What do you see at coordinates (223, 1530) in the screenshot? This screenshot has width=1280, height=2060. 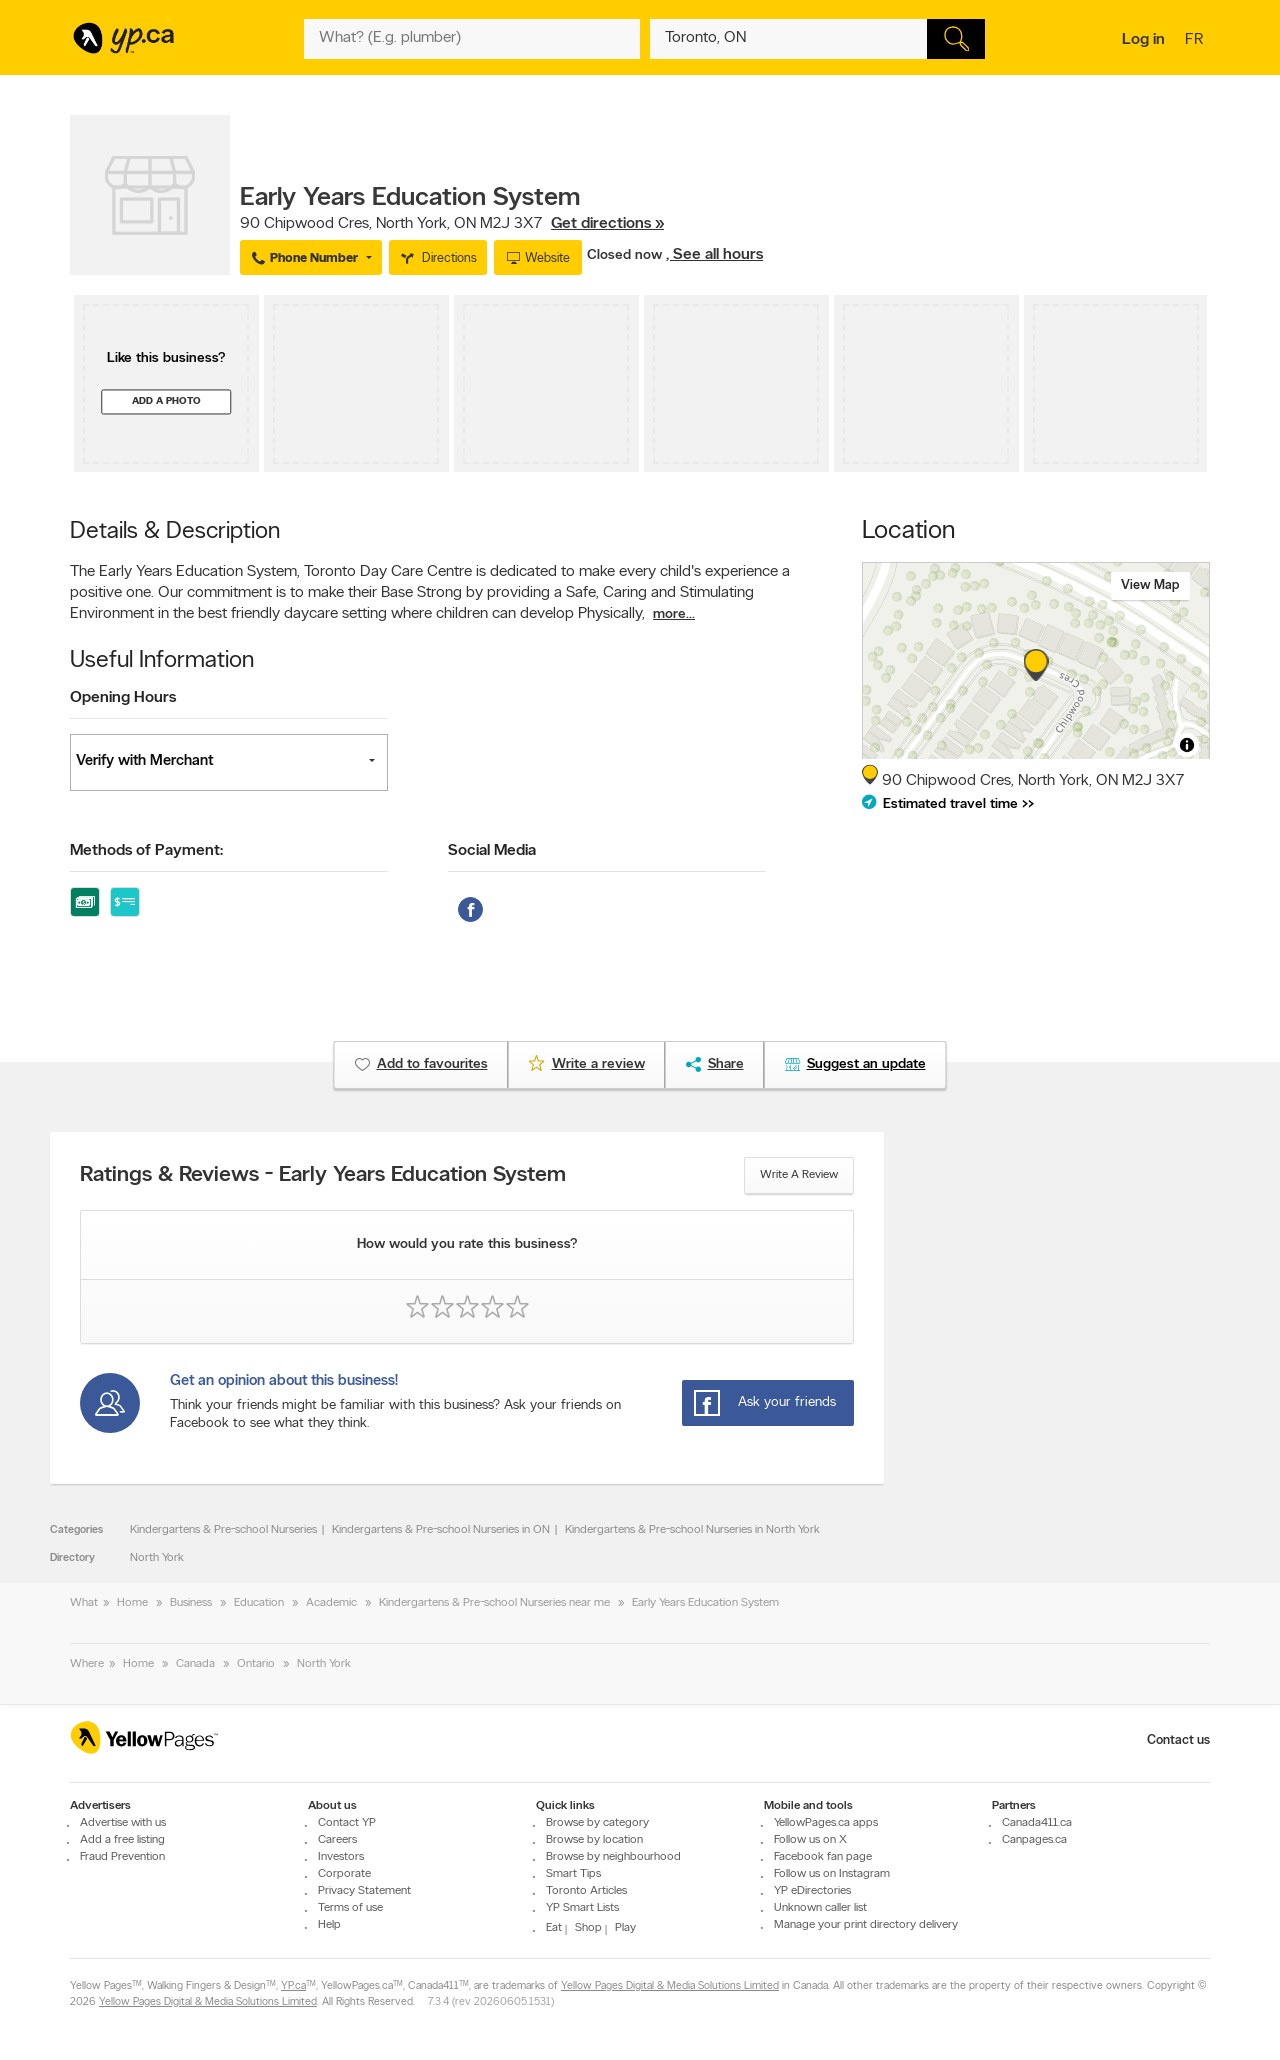 I see `Kindergartens & Pre-school Nurseries` at bounding box center [223, 1530].